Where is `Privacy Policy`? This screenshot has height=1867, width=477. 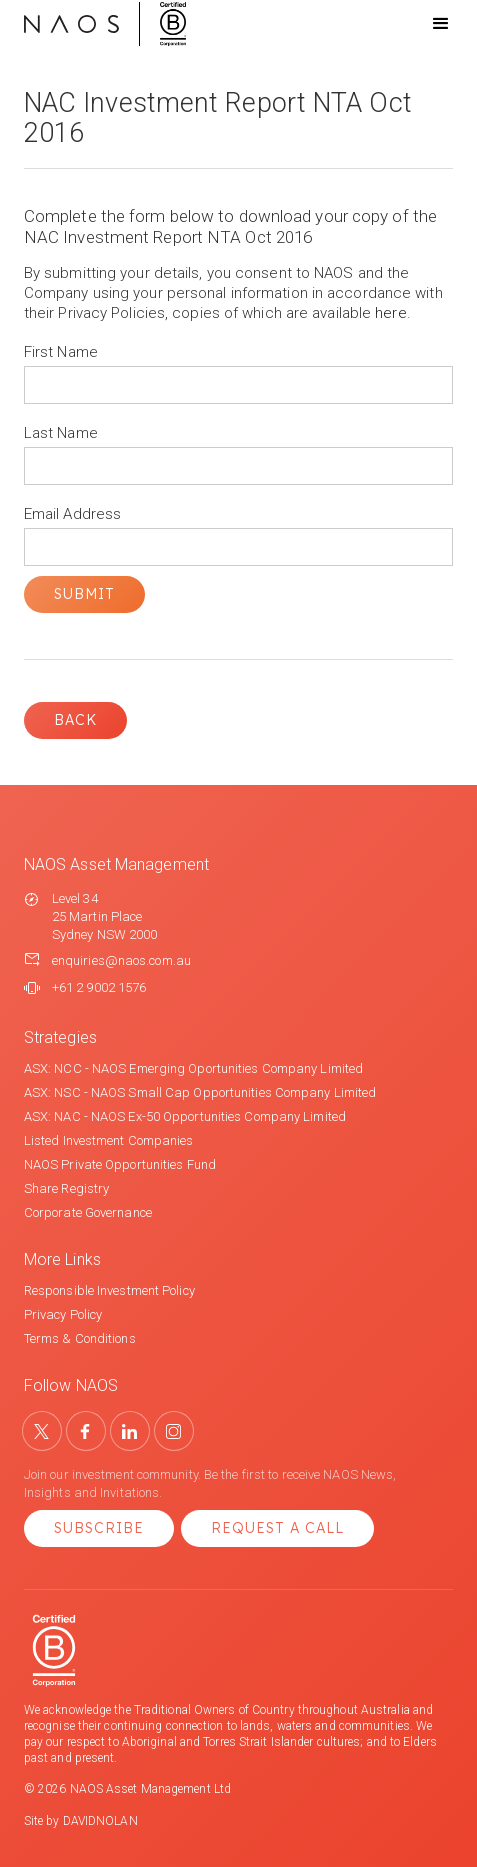 Privacy Policy is located at coordinates (63, 1314).